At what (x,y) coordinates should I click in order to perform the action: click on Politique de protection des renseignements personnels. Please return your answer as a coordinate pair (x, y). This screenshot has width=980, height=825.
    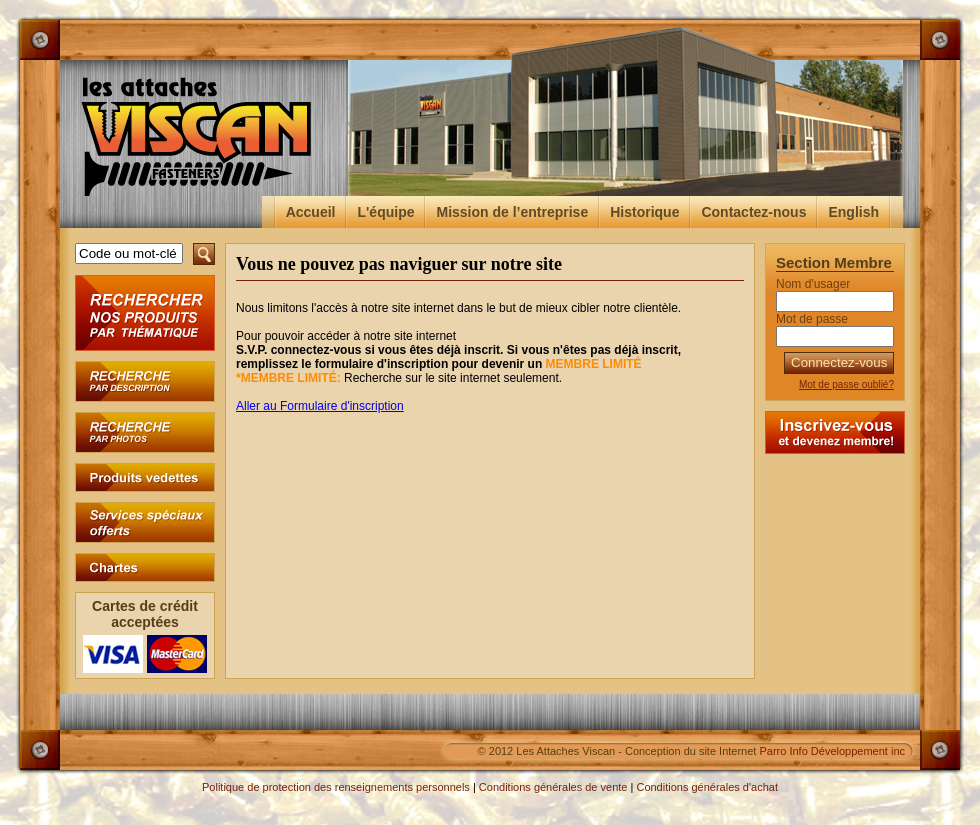
    Looking at the image, I should click on (336, 787).